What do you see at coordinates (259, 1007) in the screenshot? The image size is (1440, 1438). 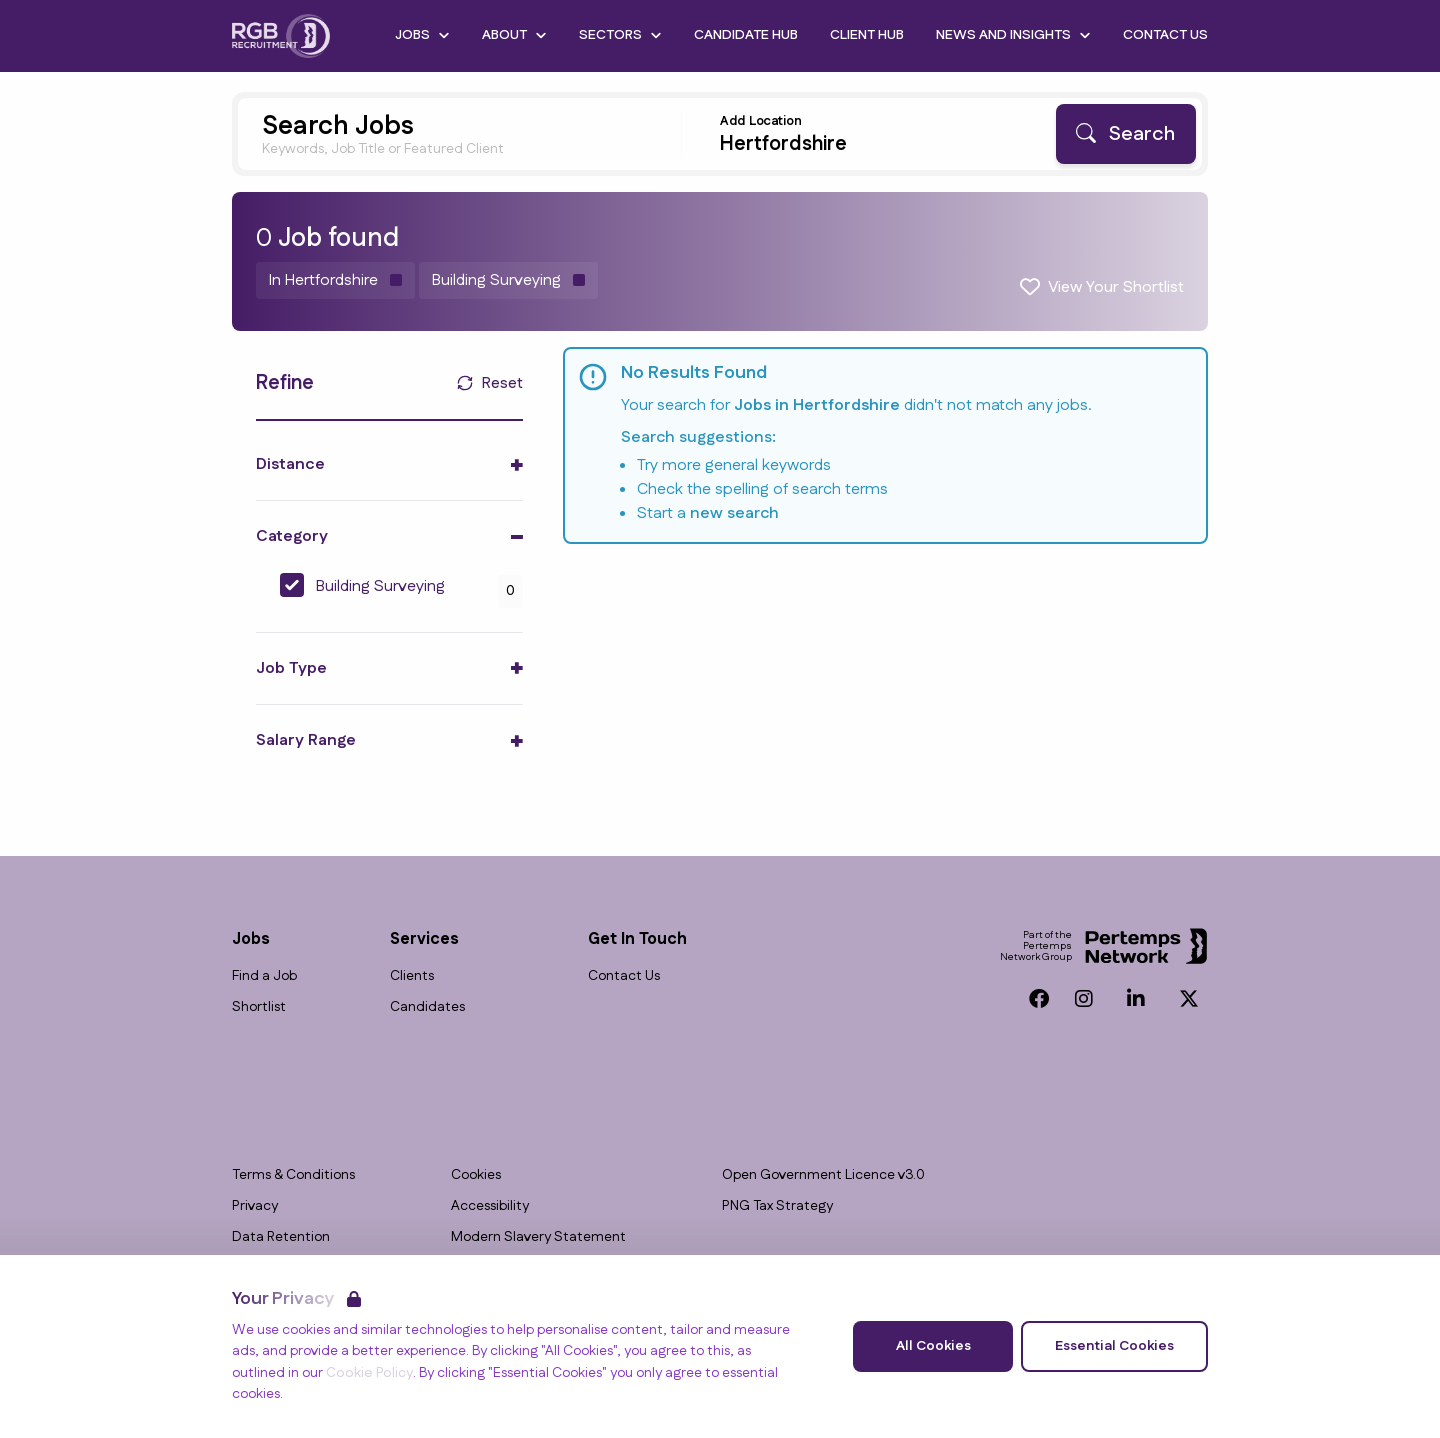 I see `Shortlist` at bounding box center [259, 1007].